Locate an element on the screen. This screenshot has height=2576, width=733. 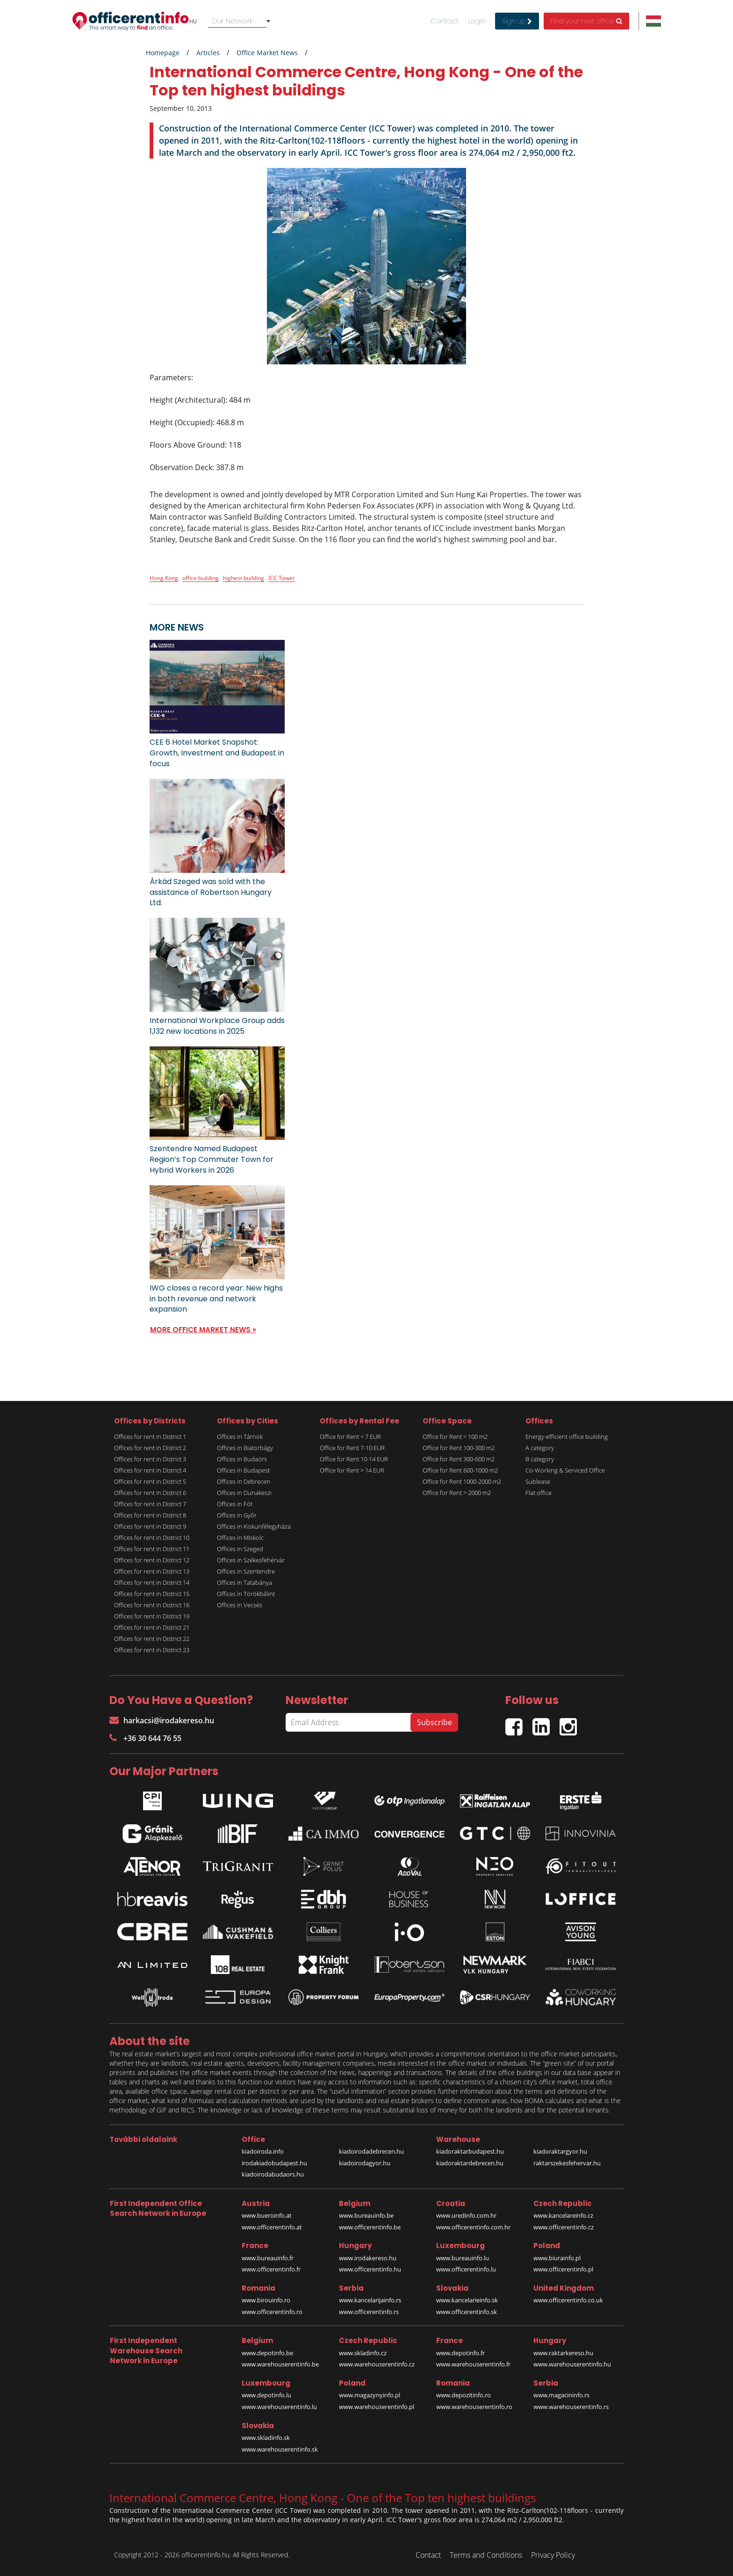
Offices for rent in District 15 is located at coordinates (151, 1593).